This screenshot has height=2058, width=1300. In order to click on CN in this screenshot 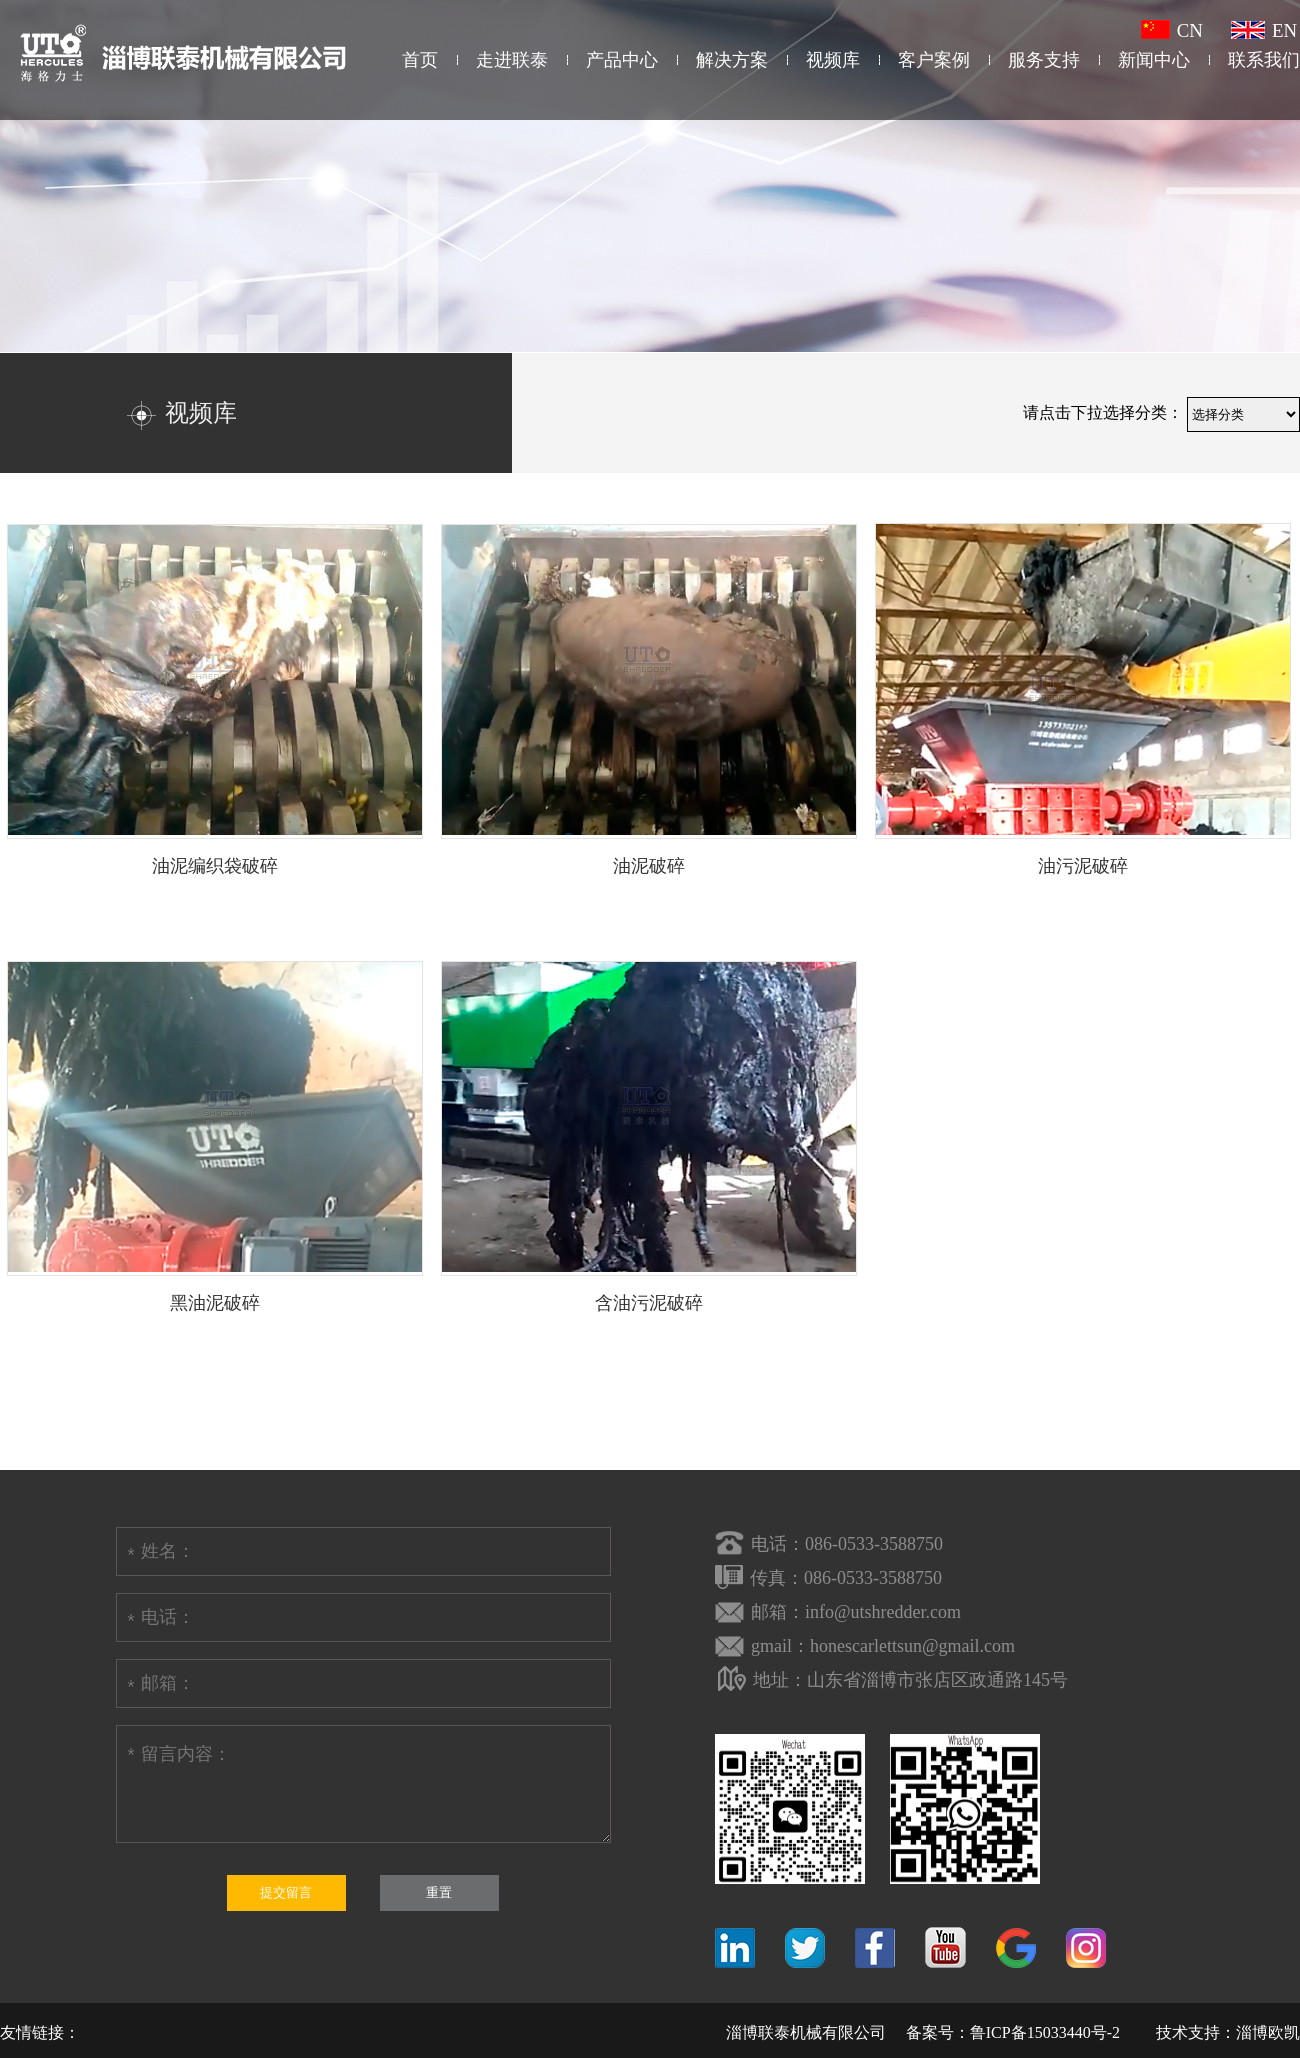, I will do `click(1172, 30)`.